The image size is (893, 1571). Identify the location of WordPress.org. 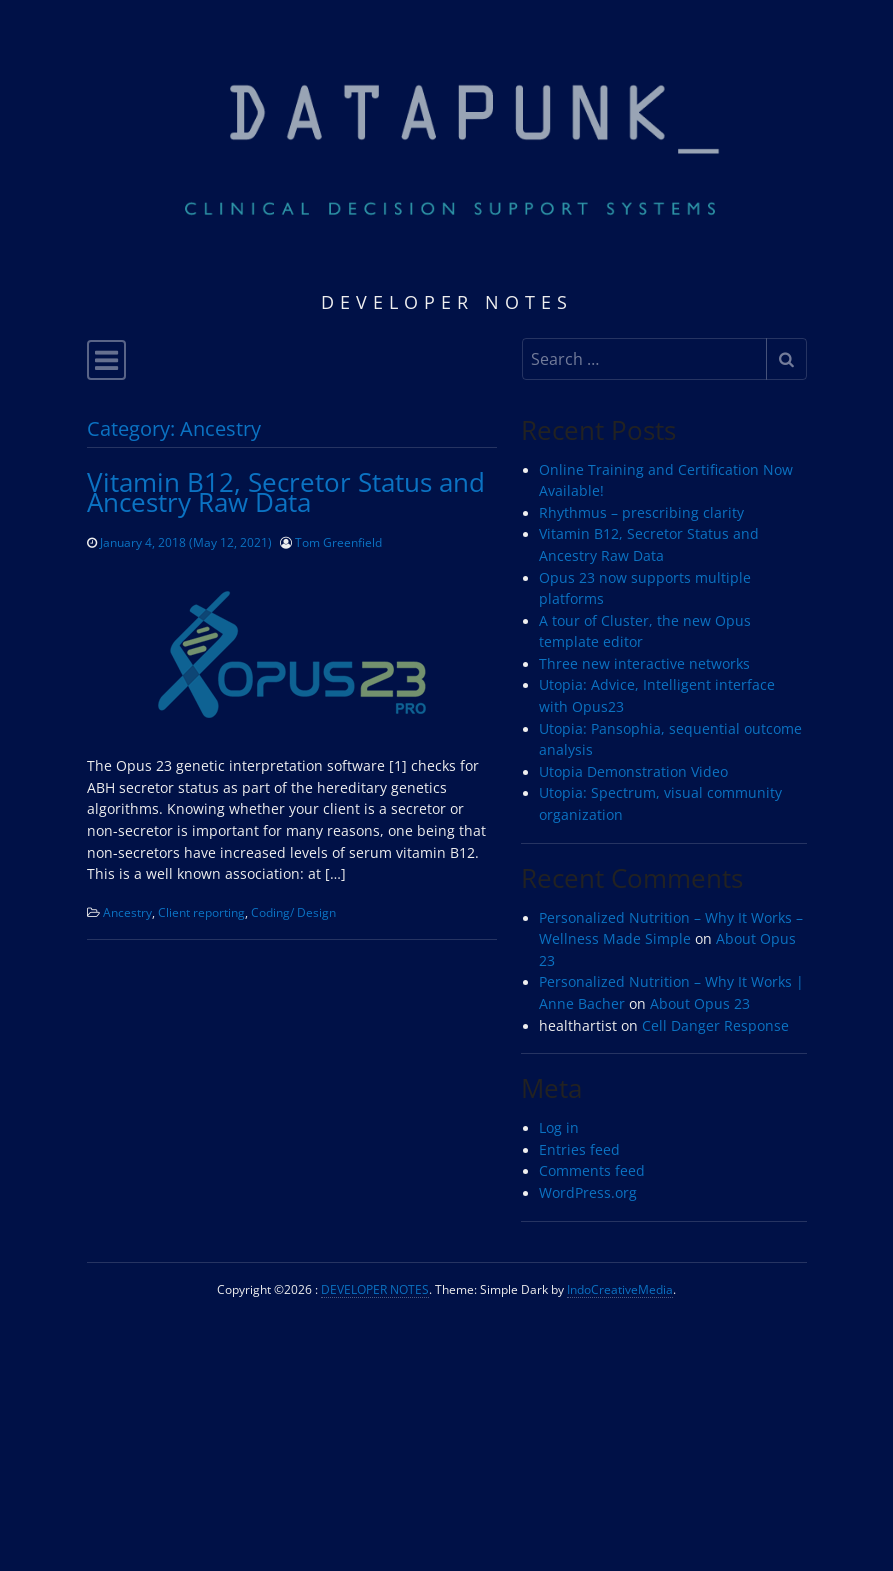
(588, 1193).